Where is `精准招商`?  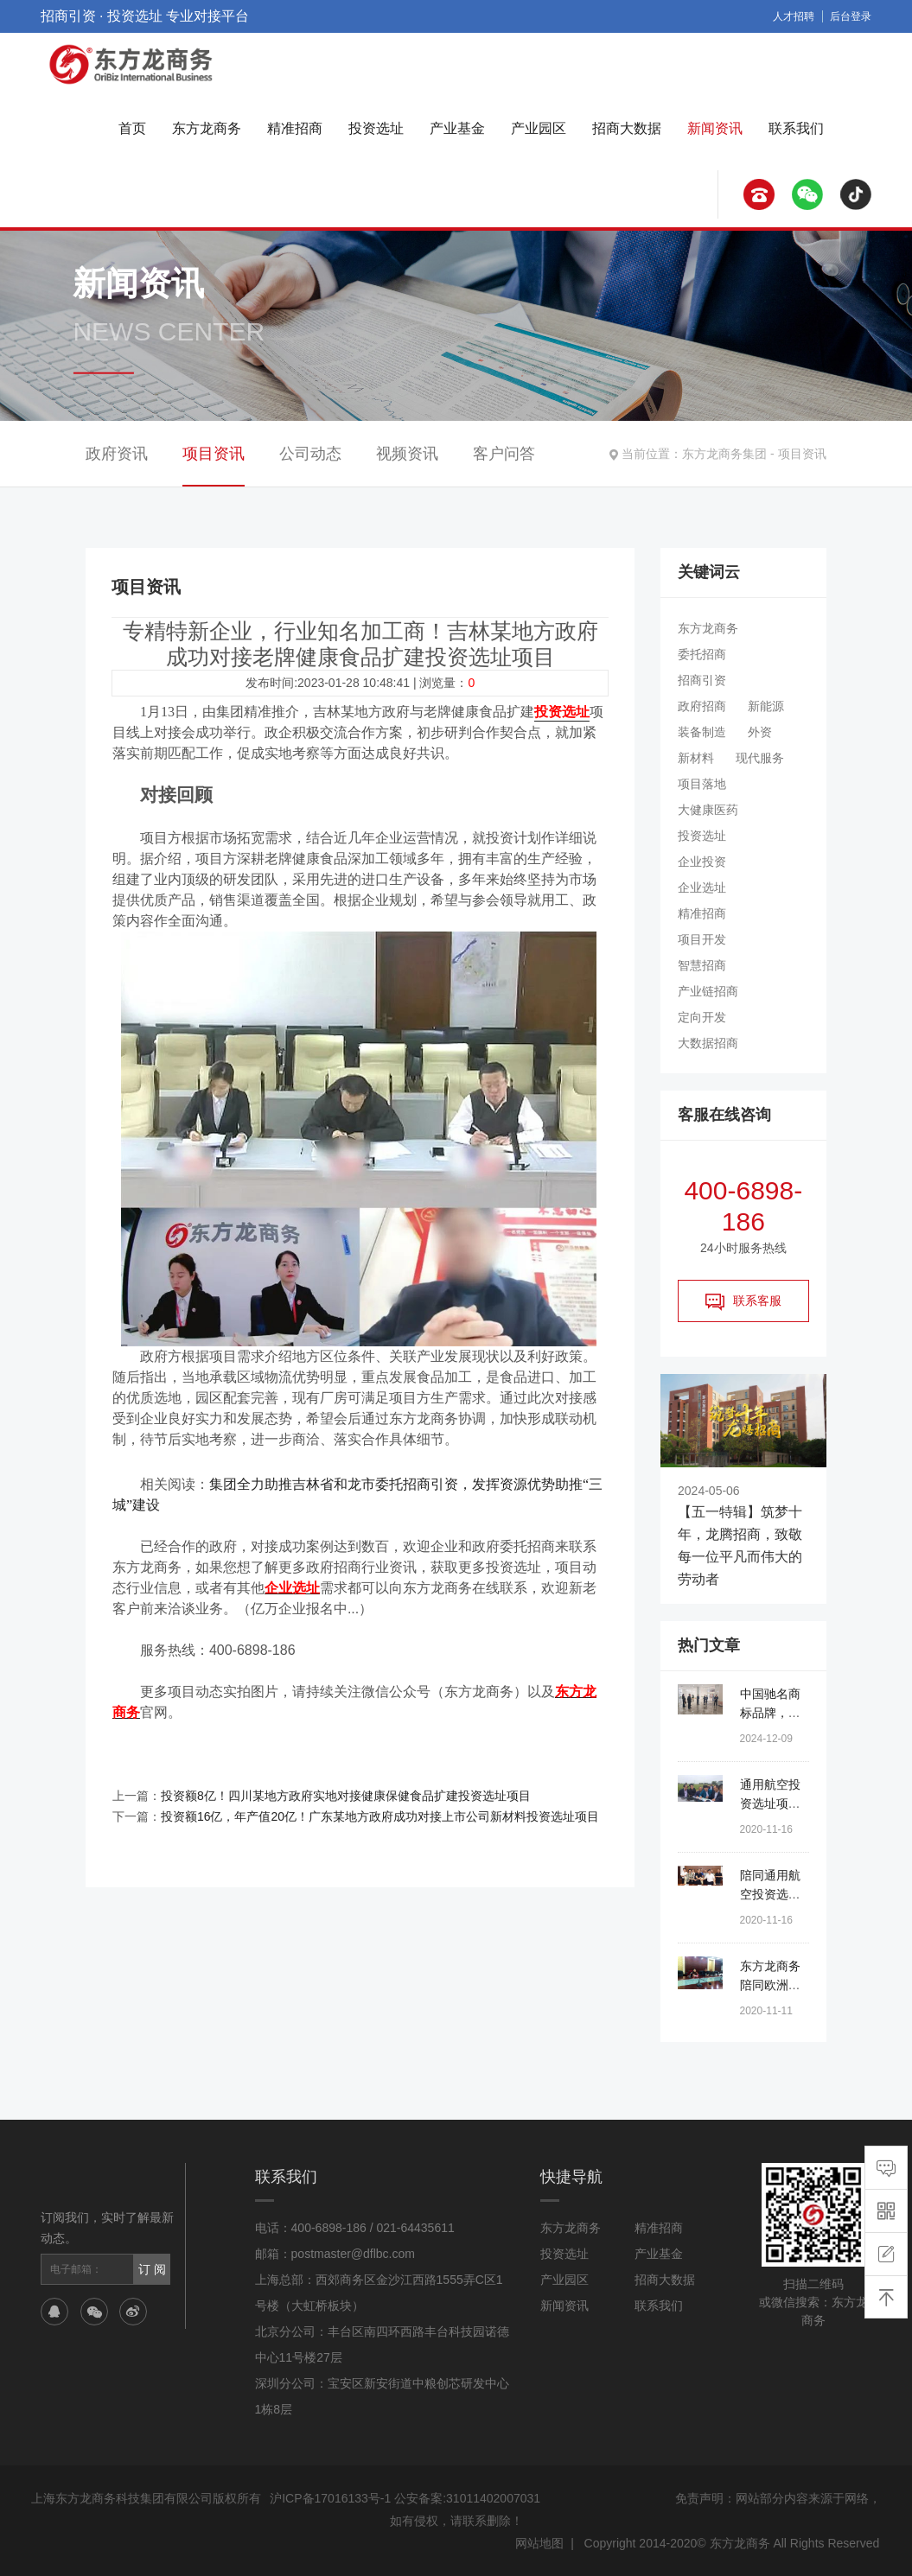
精准招商 is located at coordinates (294, 128).